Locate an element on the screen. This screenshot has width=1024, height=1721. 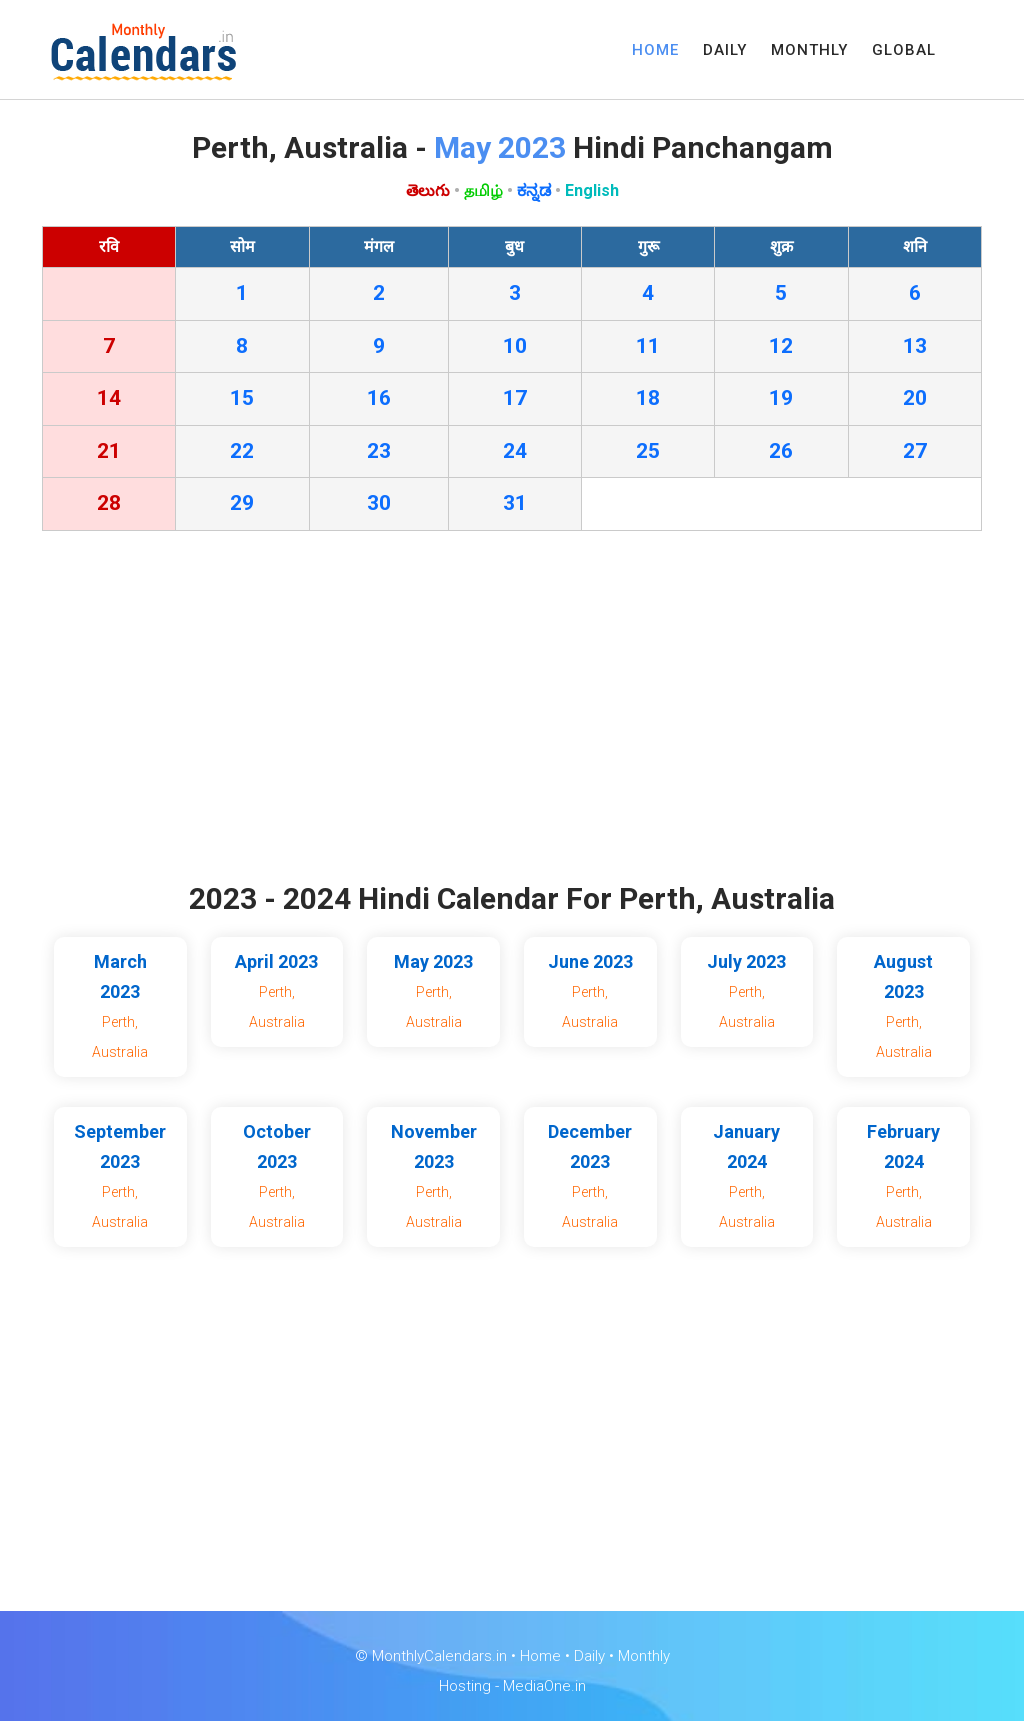
MONTHLY is located at coordinates (809, 50).